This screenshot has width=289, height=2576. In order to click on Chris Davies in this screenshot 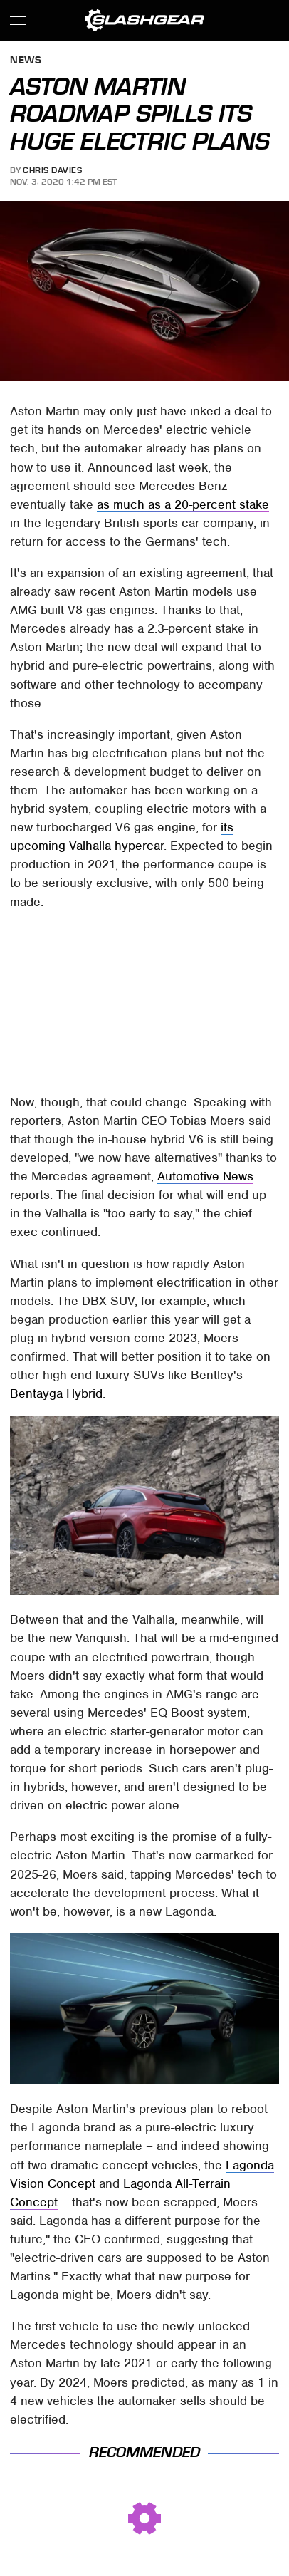, I will do `click(52, 170)`.